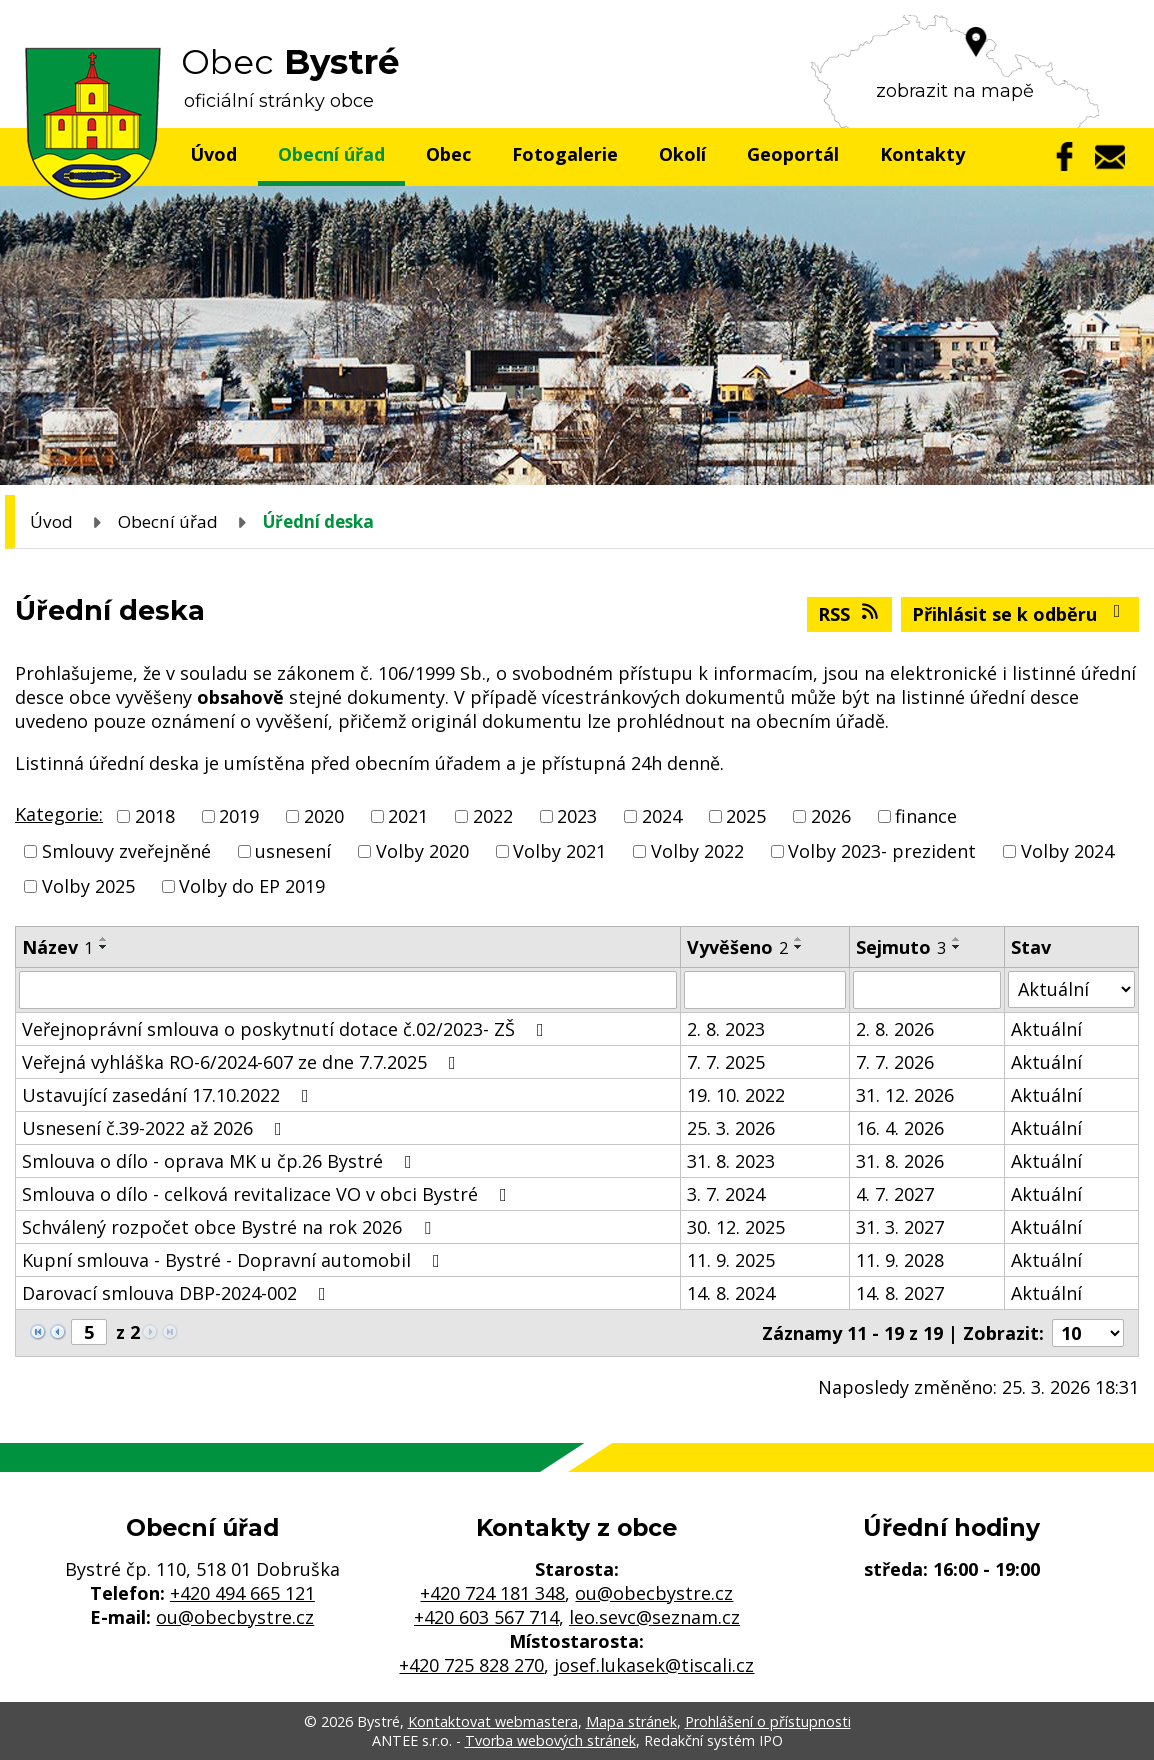 This screenshot has height=1760, width=1154. Describe the element at coordinates (235, 1617) in the screenshot. I see `ou@obecbystre.cz` at that location.